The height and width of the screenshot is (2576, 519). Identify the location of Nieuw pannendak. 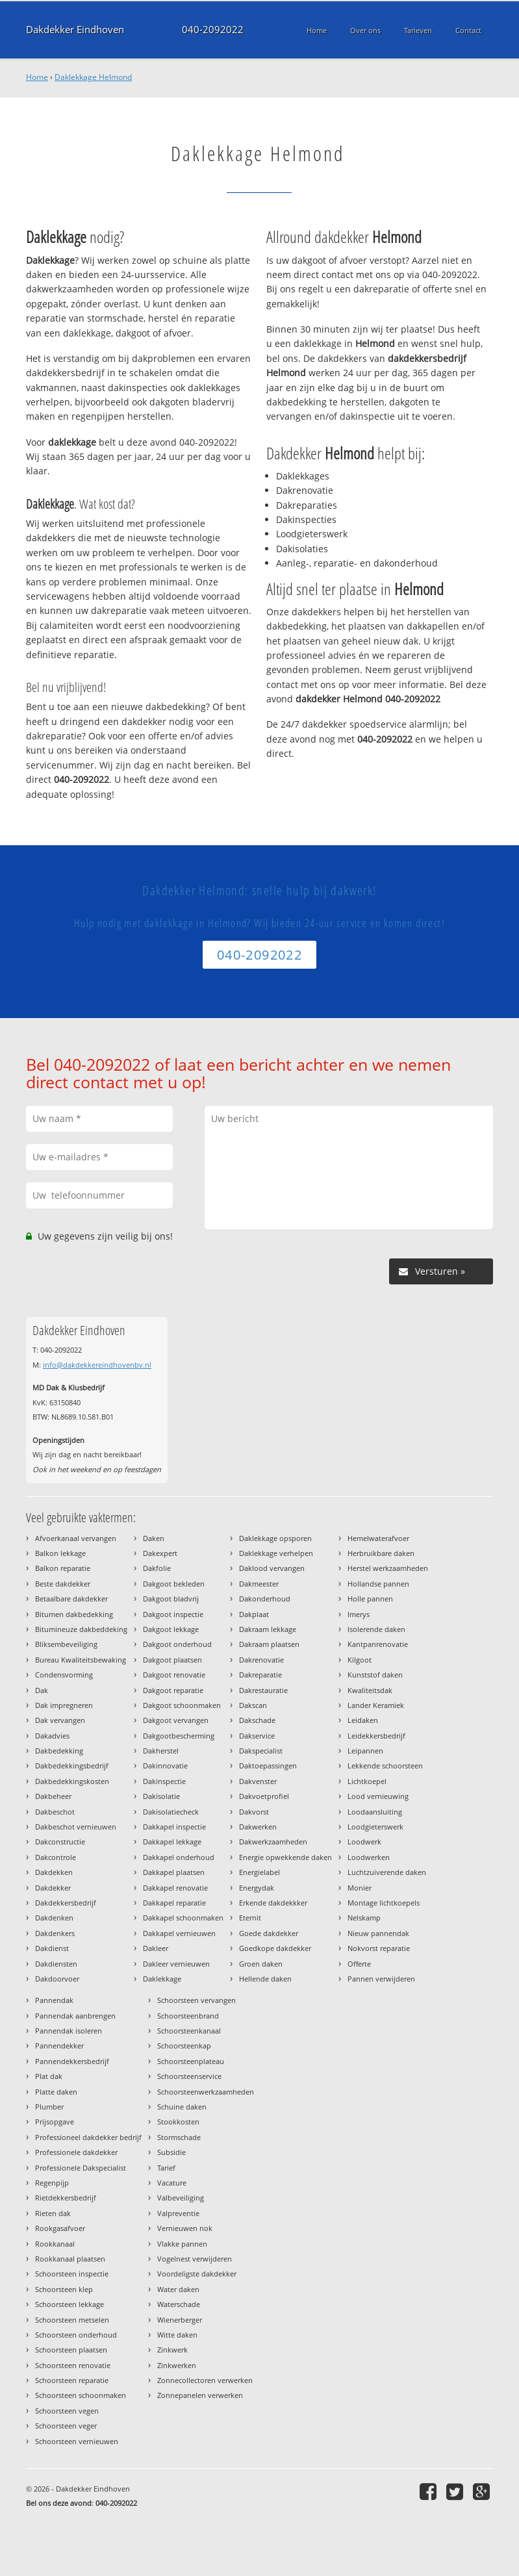
(378, 1933).